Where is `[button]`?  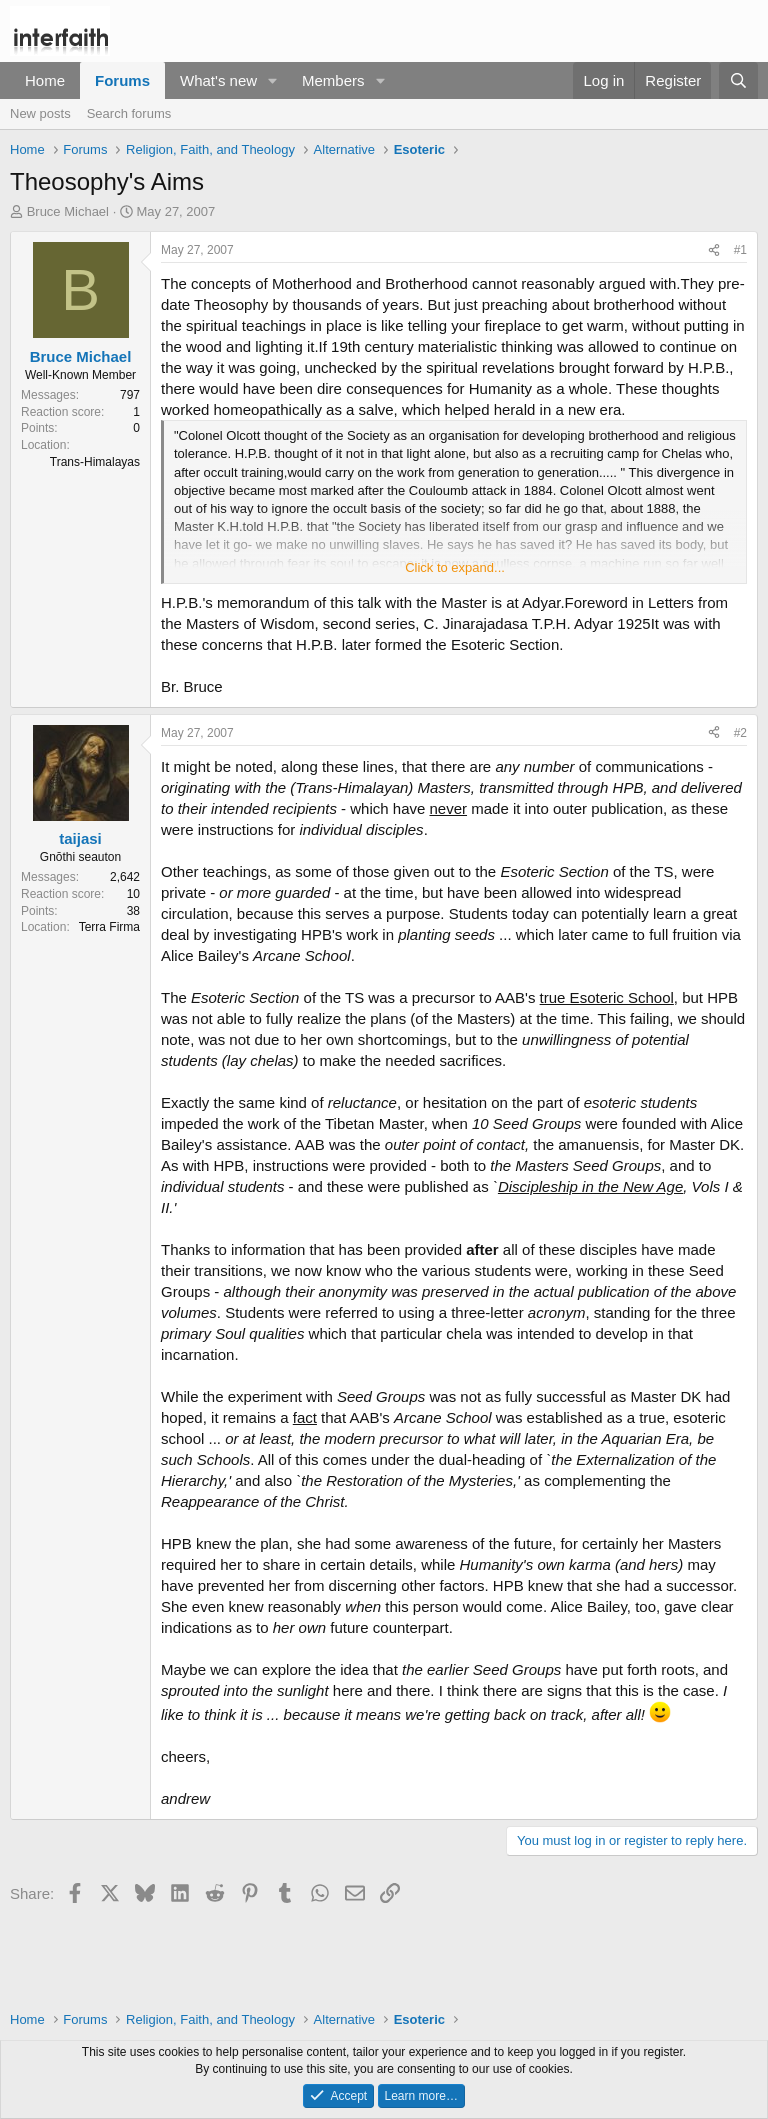 [button] is located at coordinates (273, 80).